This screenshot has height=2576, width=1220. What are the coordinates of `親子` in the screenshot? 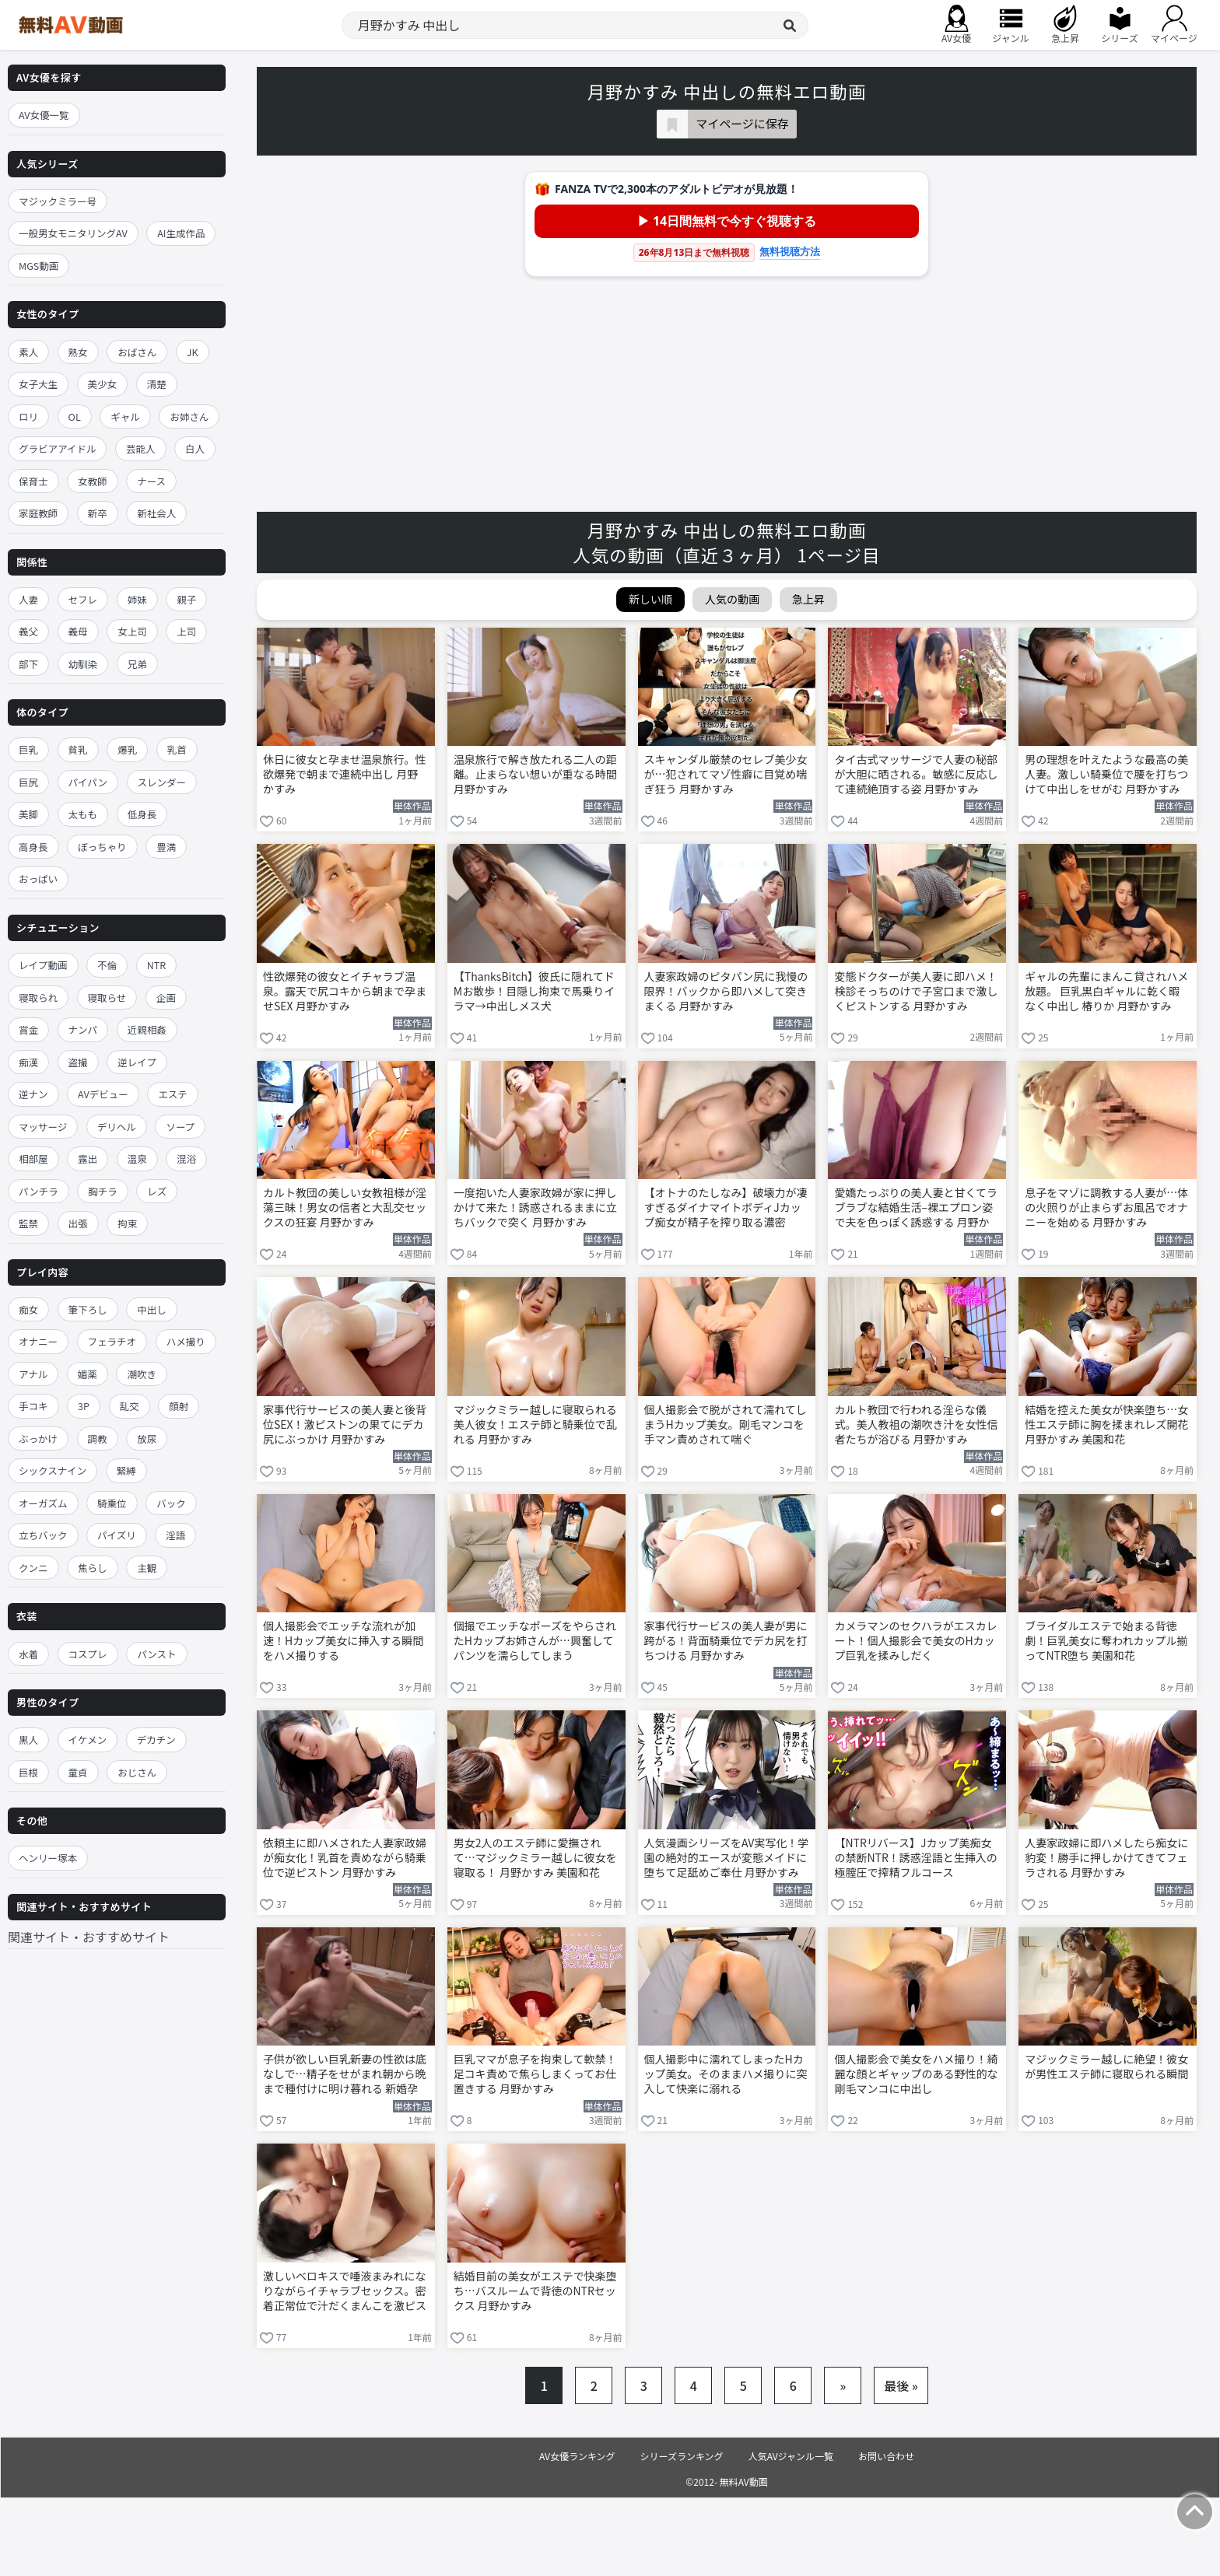 It's located at (186, 599).